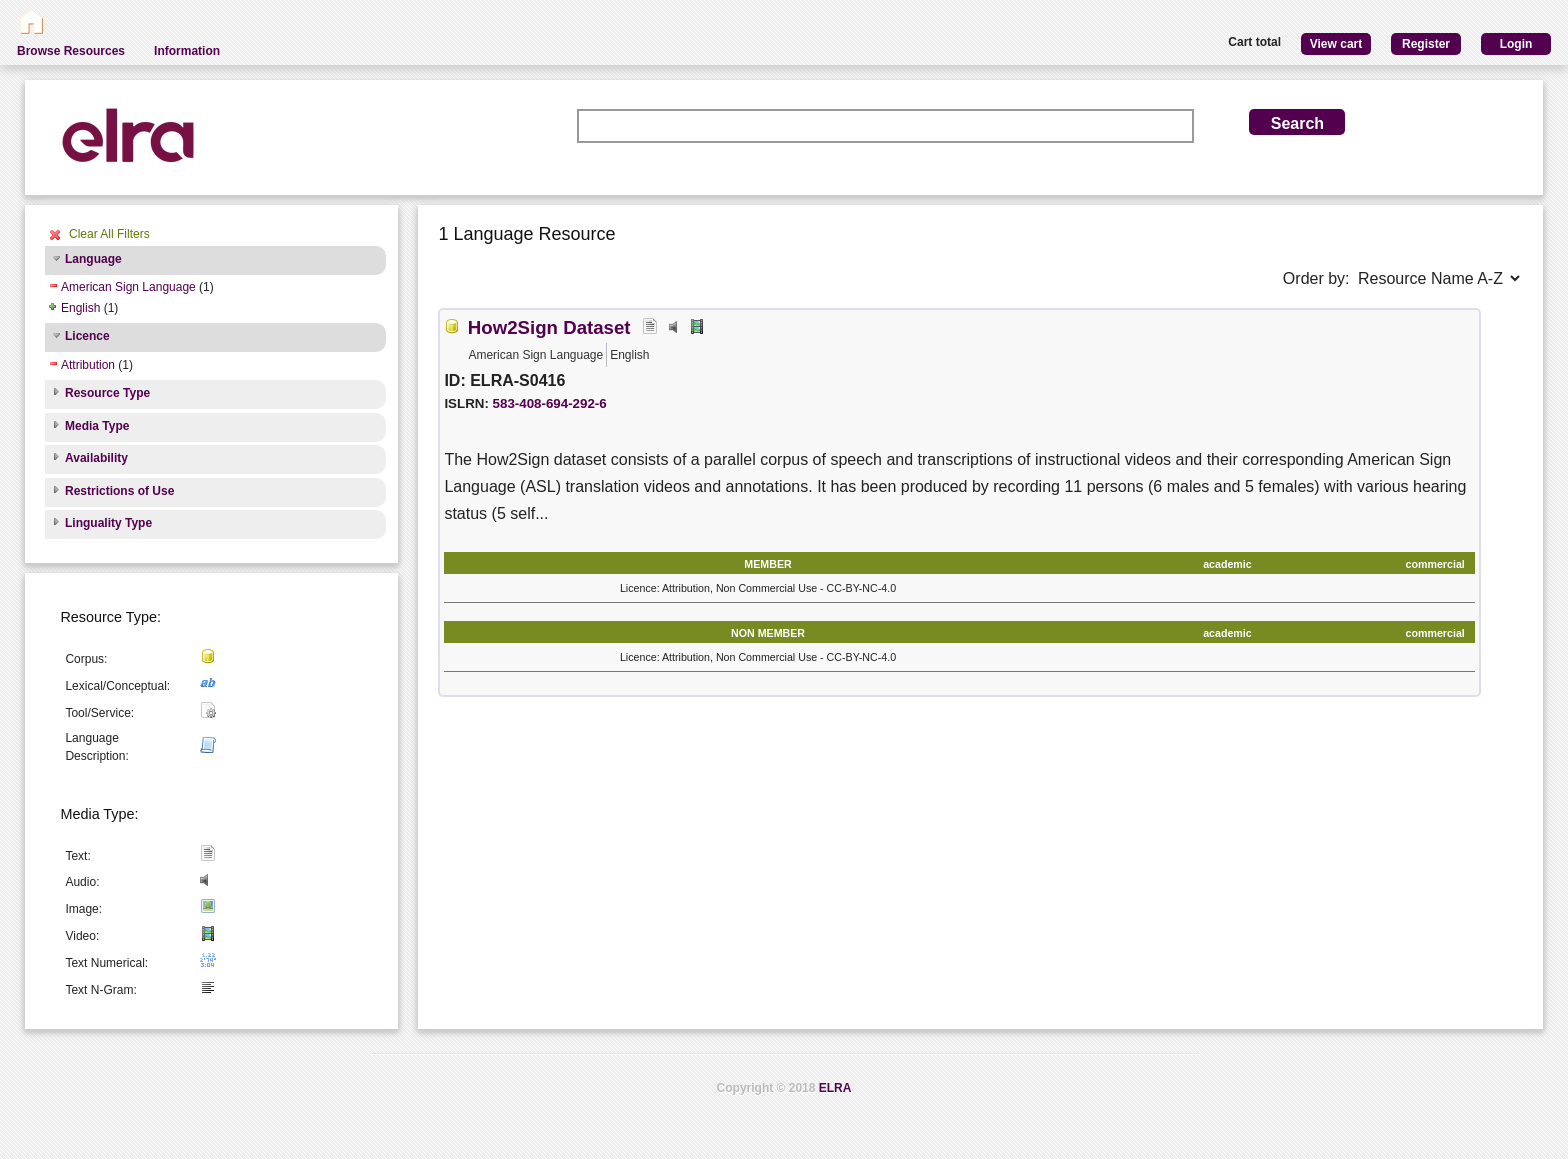 Image resolution: width=1568 pixels, height=1159 pixels. I want to click on Availability, so click(96, 458).